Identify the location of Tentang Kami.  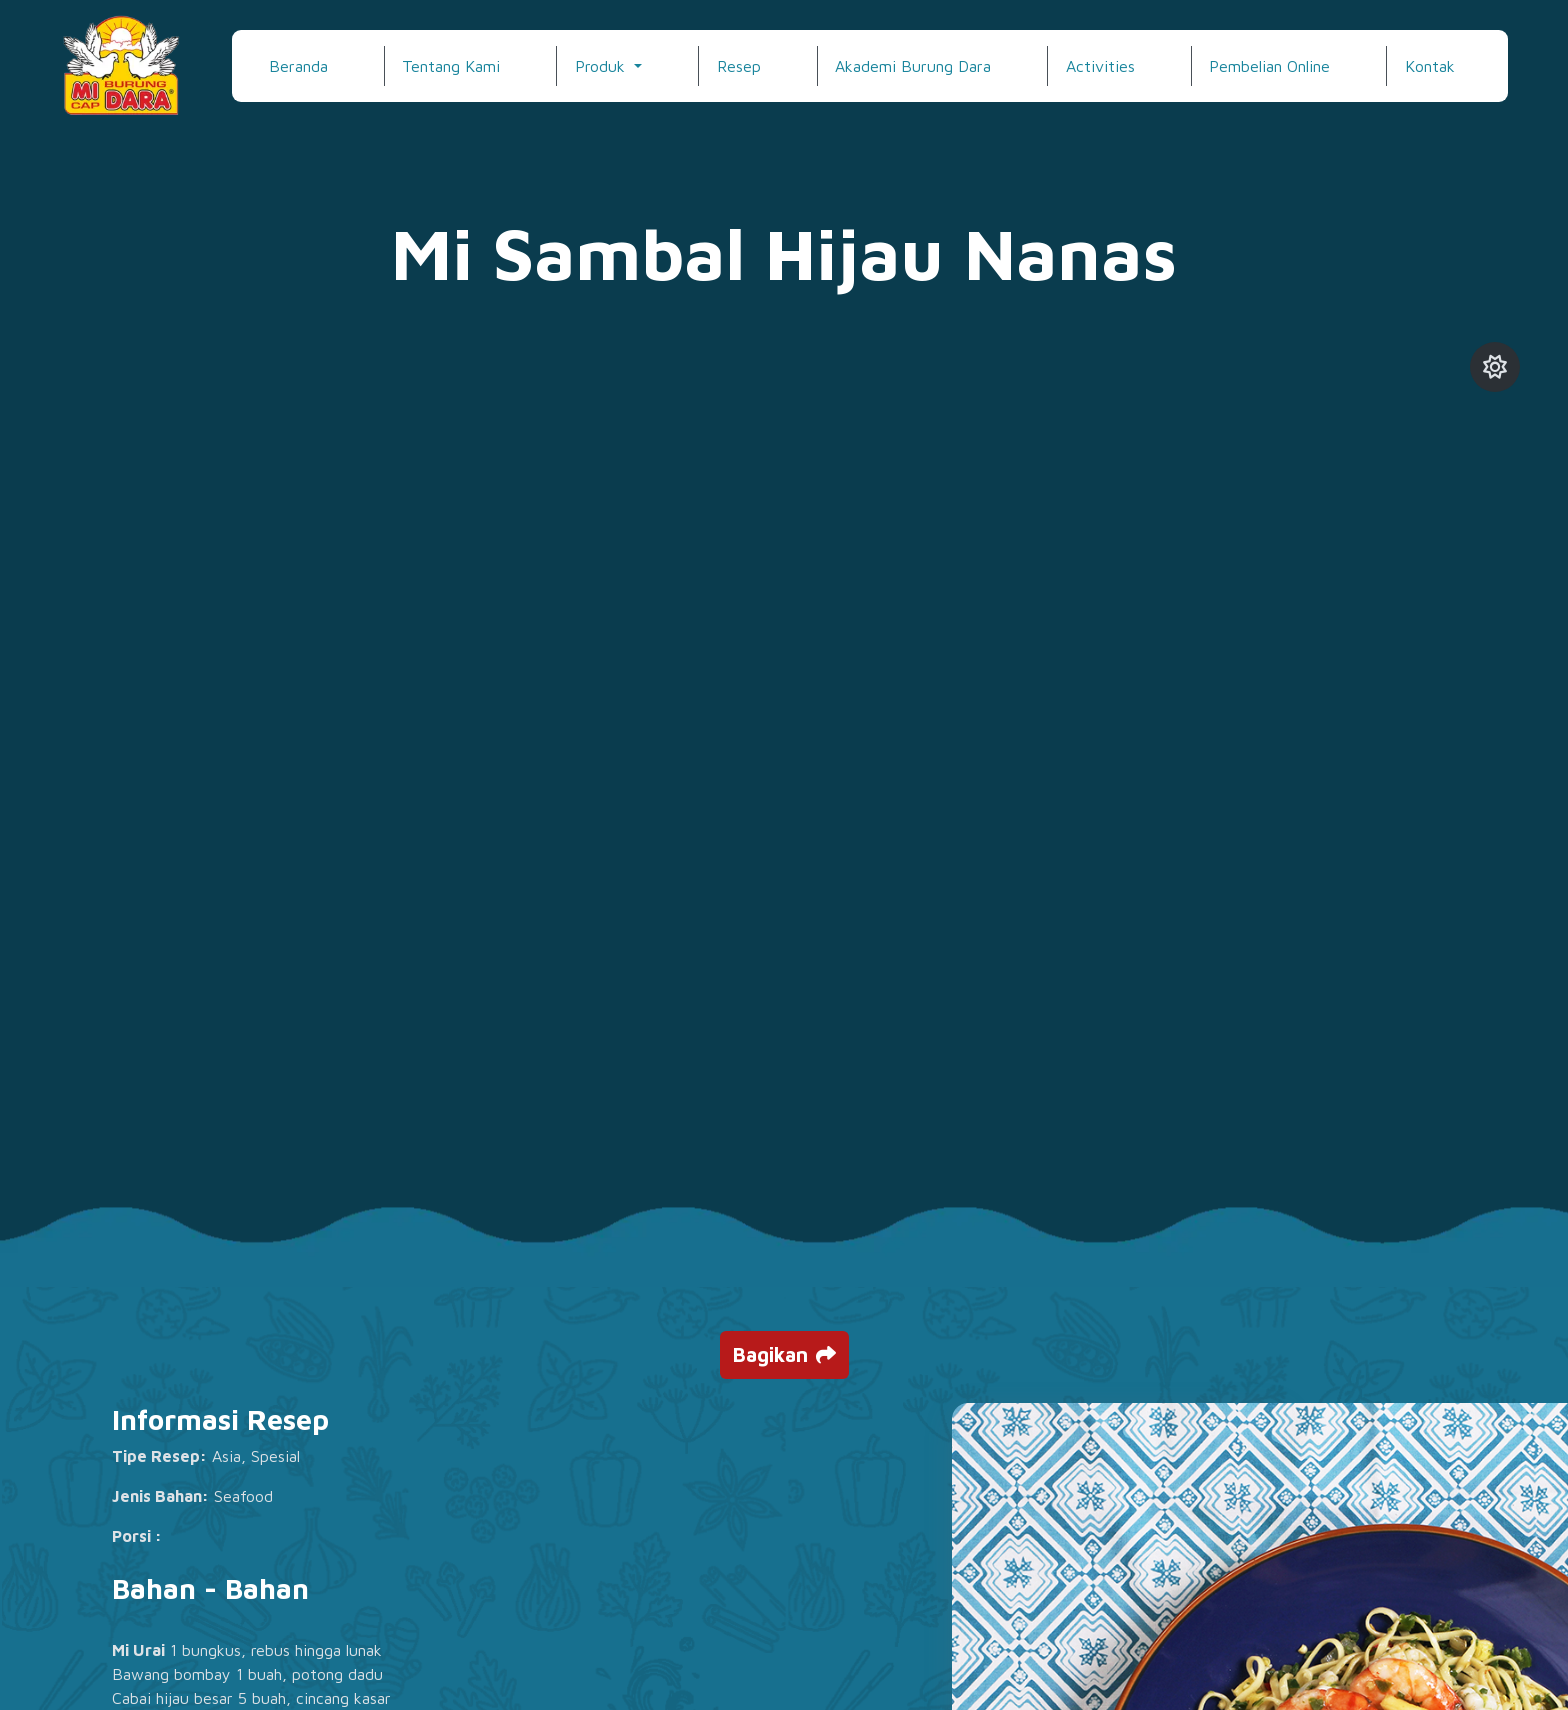
(451, 66).